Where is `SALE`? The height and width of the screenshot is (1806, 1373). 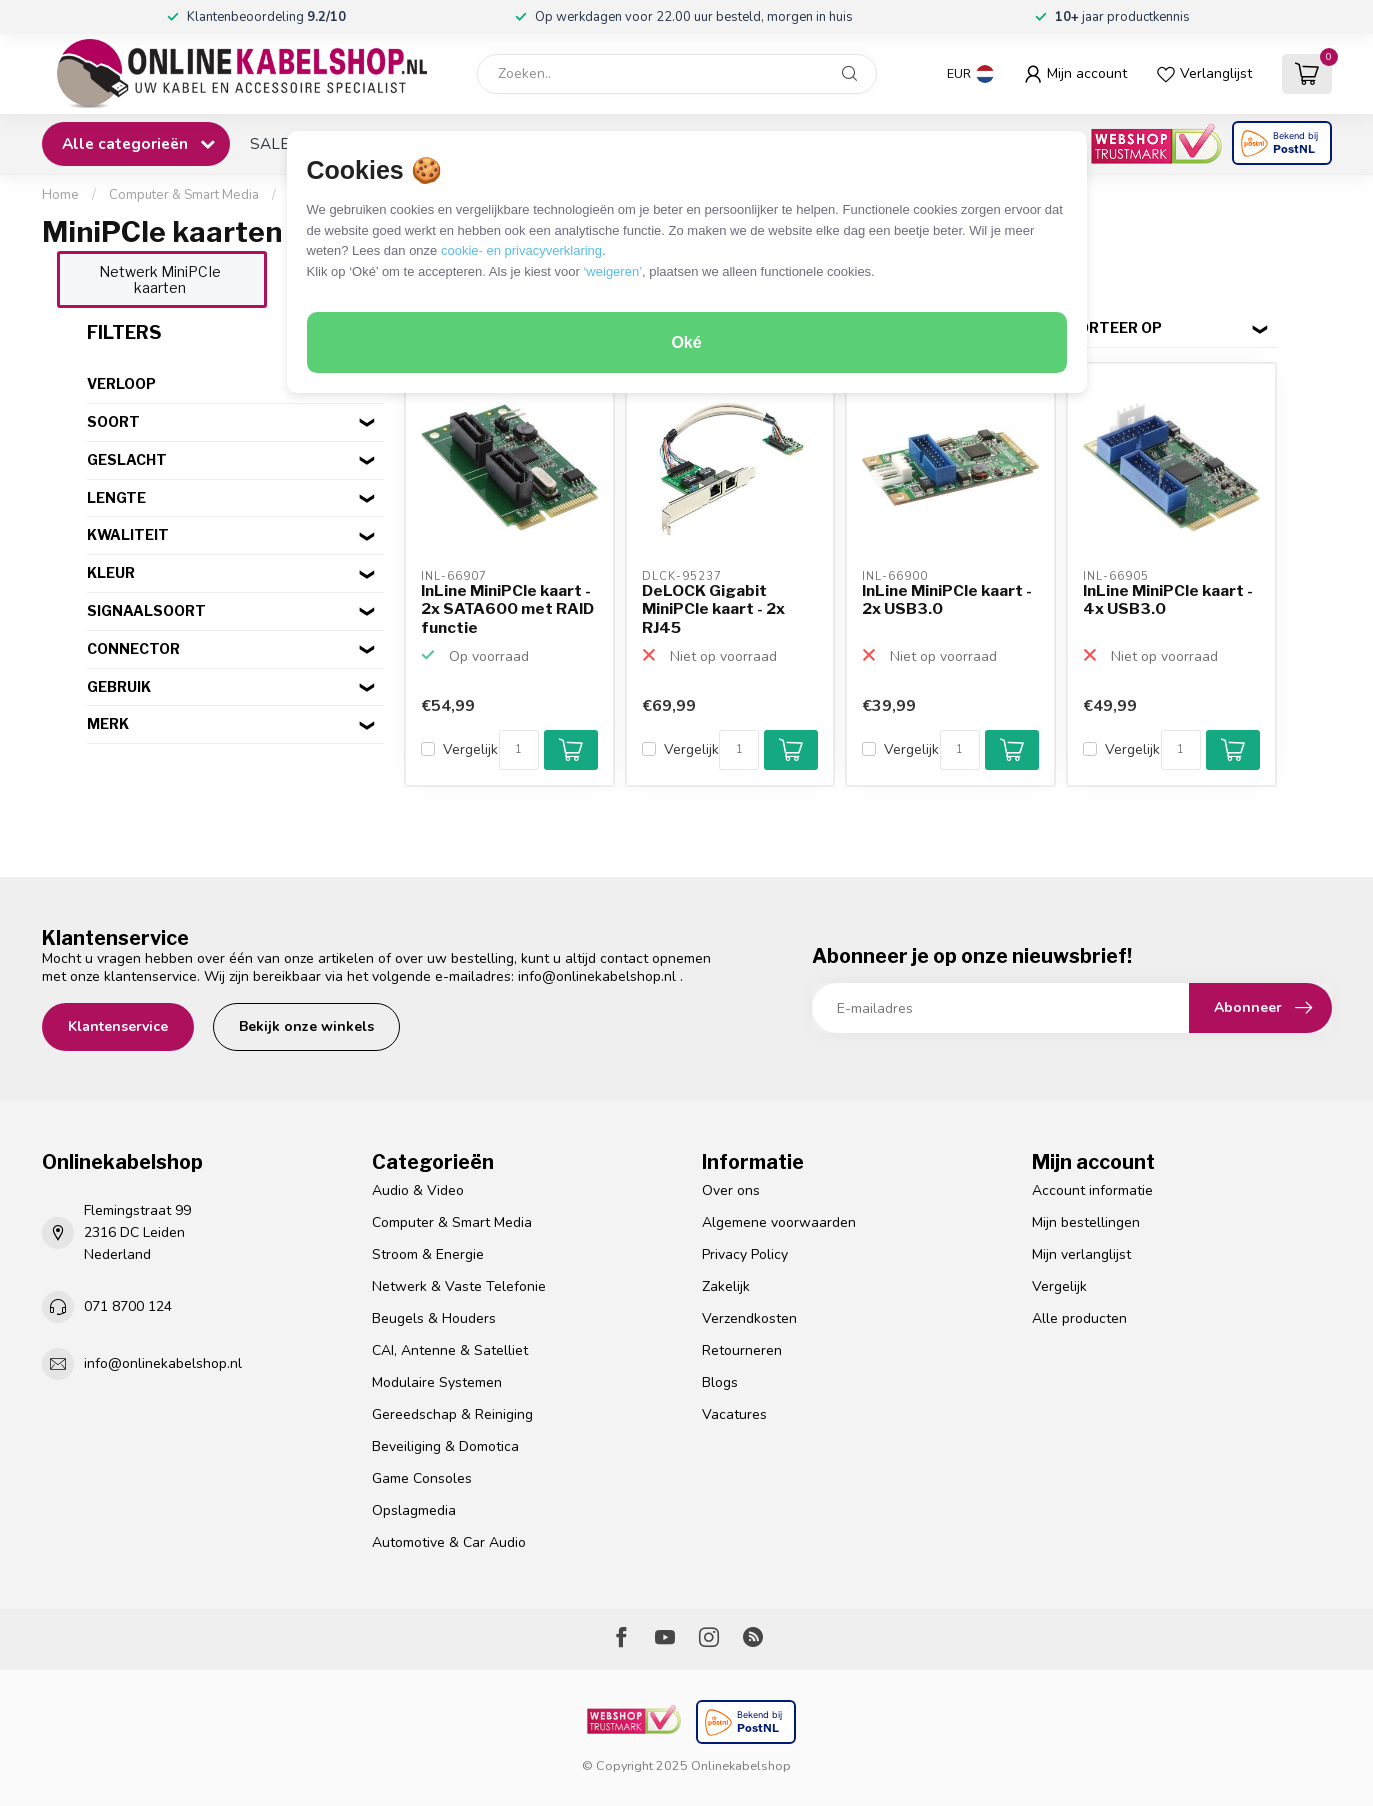 SALE is located at coordinates (269, 143).